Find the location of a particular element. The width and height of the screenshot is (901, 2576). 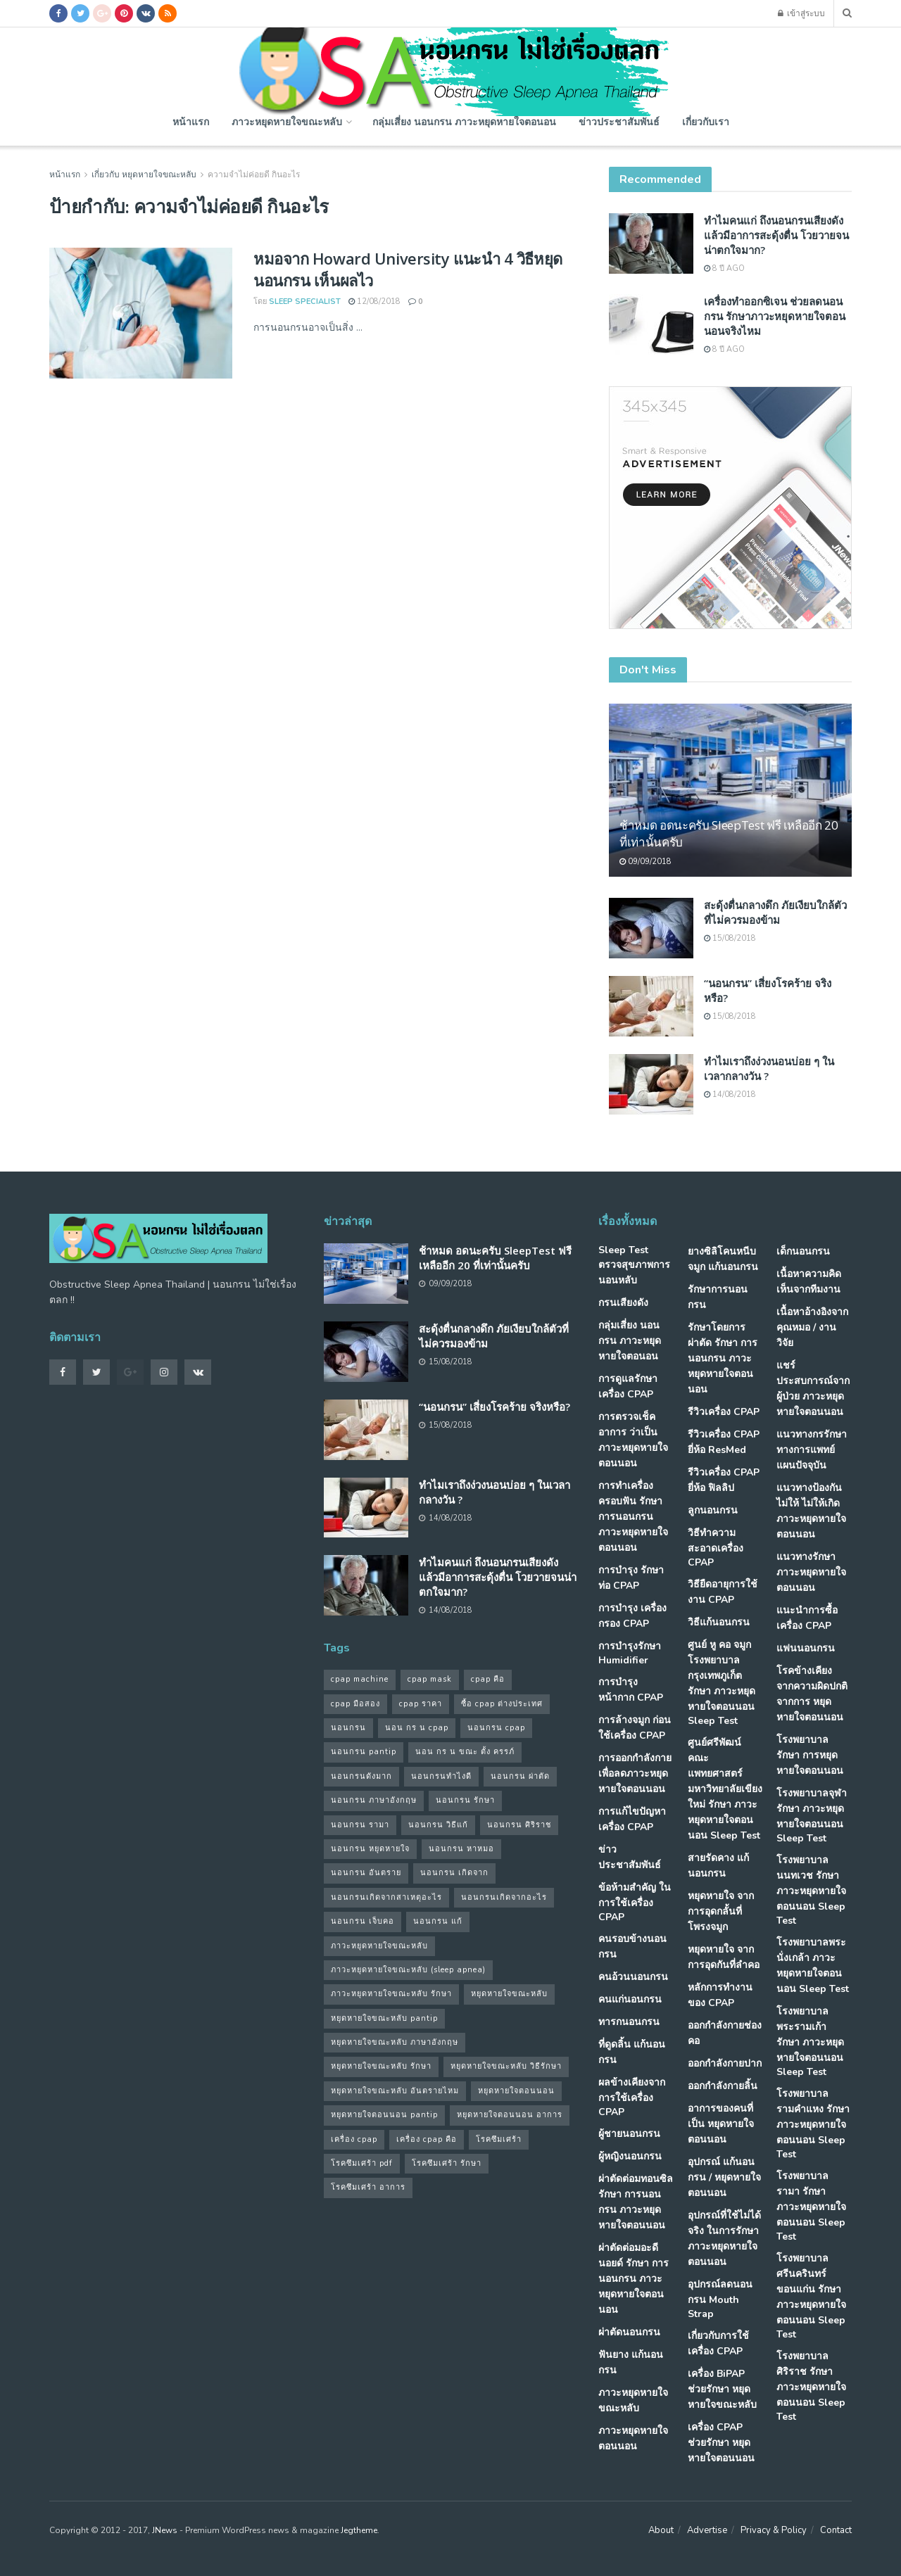

ผลข้างเคียงจากการใช้เครื่อง CPAP is located at coordinates (631, 2097).